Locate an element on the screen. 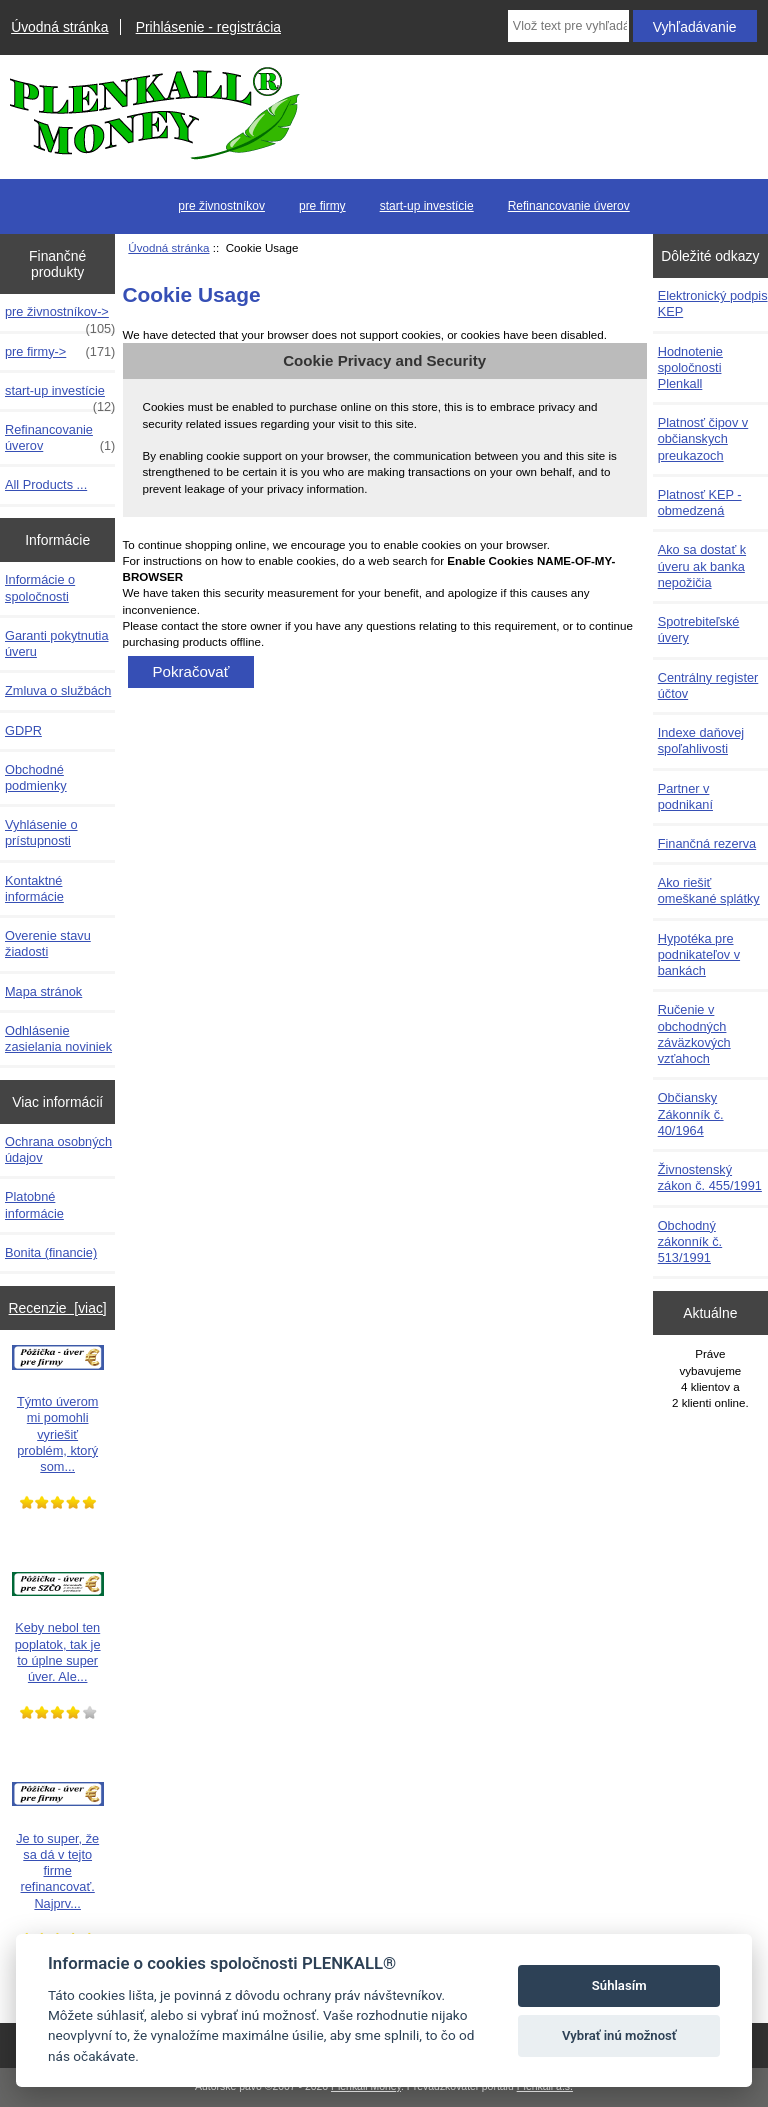 Image resolution: width=768 pixels, height=2107 pixels. Recenzie [viac] is located at coordinates (58, 1308).